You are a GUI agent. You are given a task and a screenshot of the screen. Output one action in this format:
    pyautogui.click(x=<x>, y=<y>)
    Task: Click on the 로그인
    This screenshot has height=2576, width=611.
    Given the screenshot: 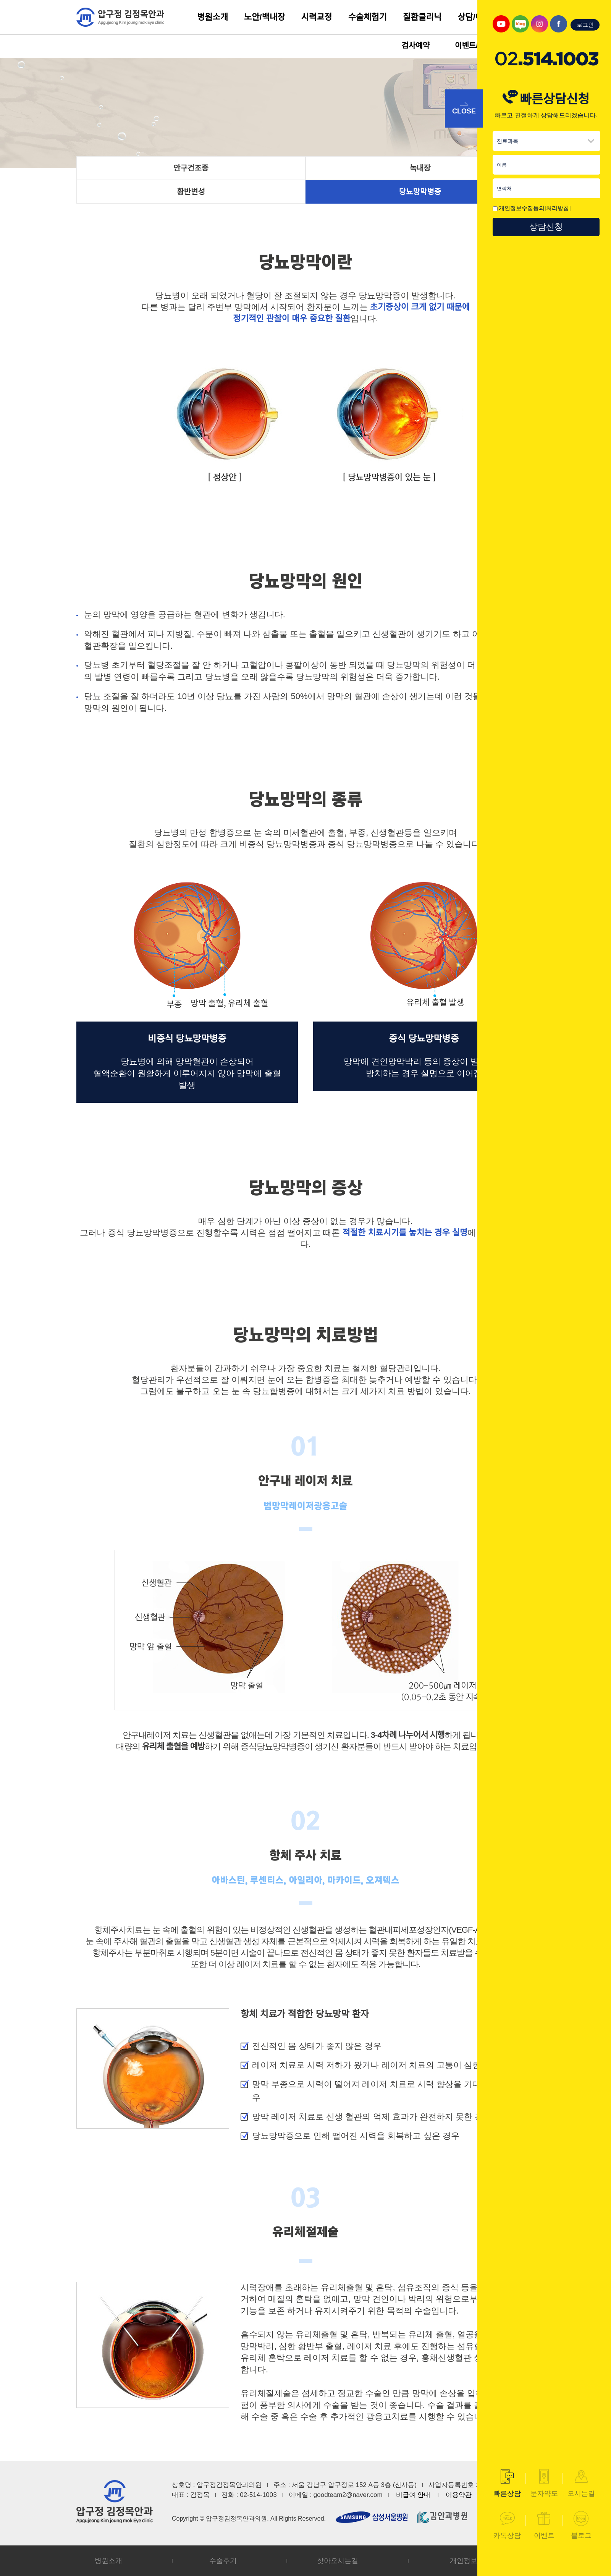 What is the action you would take?
    pyautogui.click(x=585, y=24)
    